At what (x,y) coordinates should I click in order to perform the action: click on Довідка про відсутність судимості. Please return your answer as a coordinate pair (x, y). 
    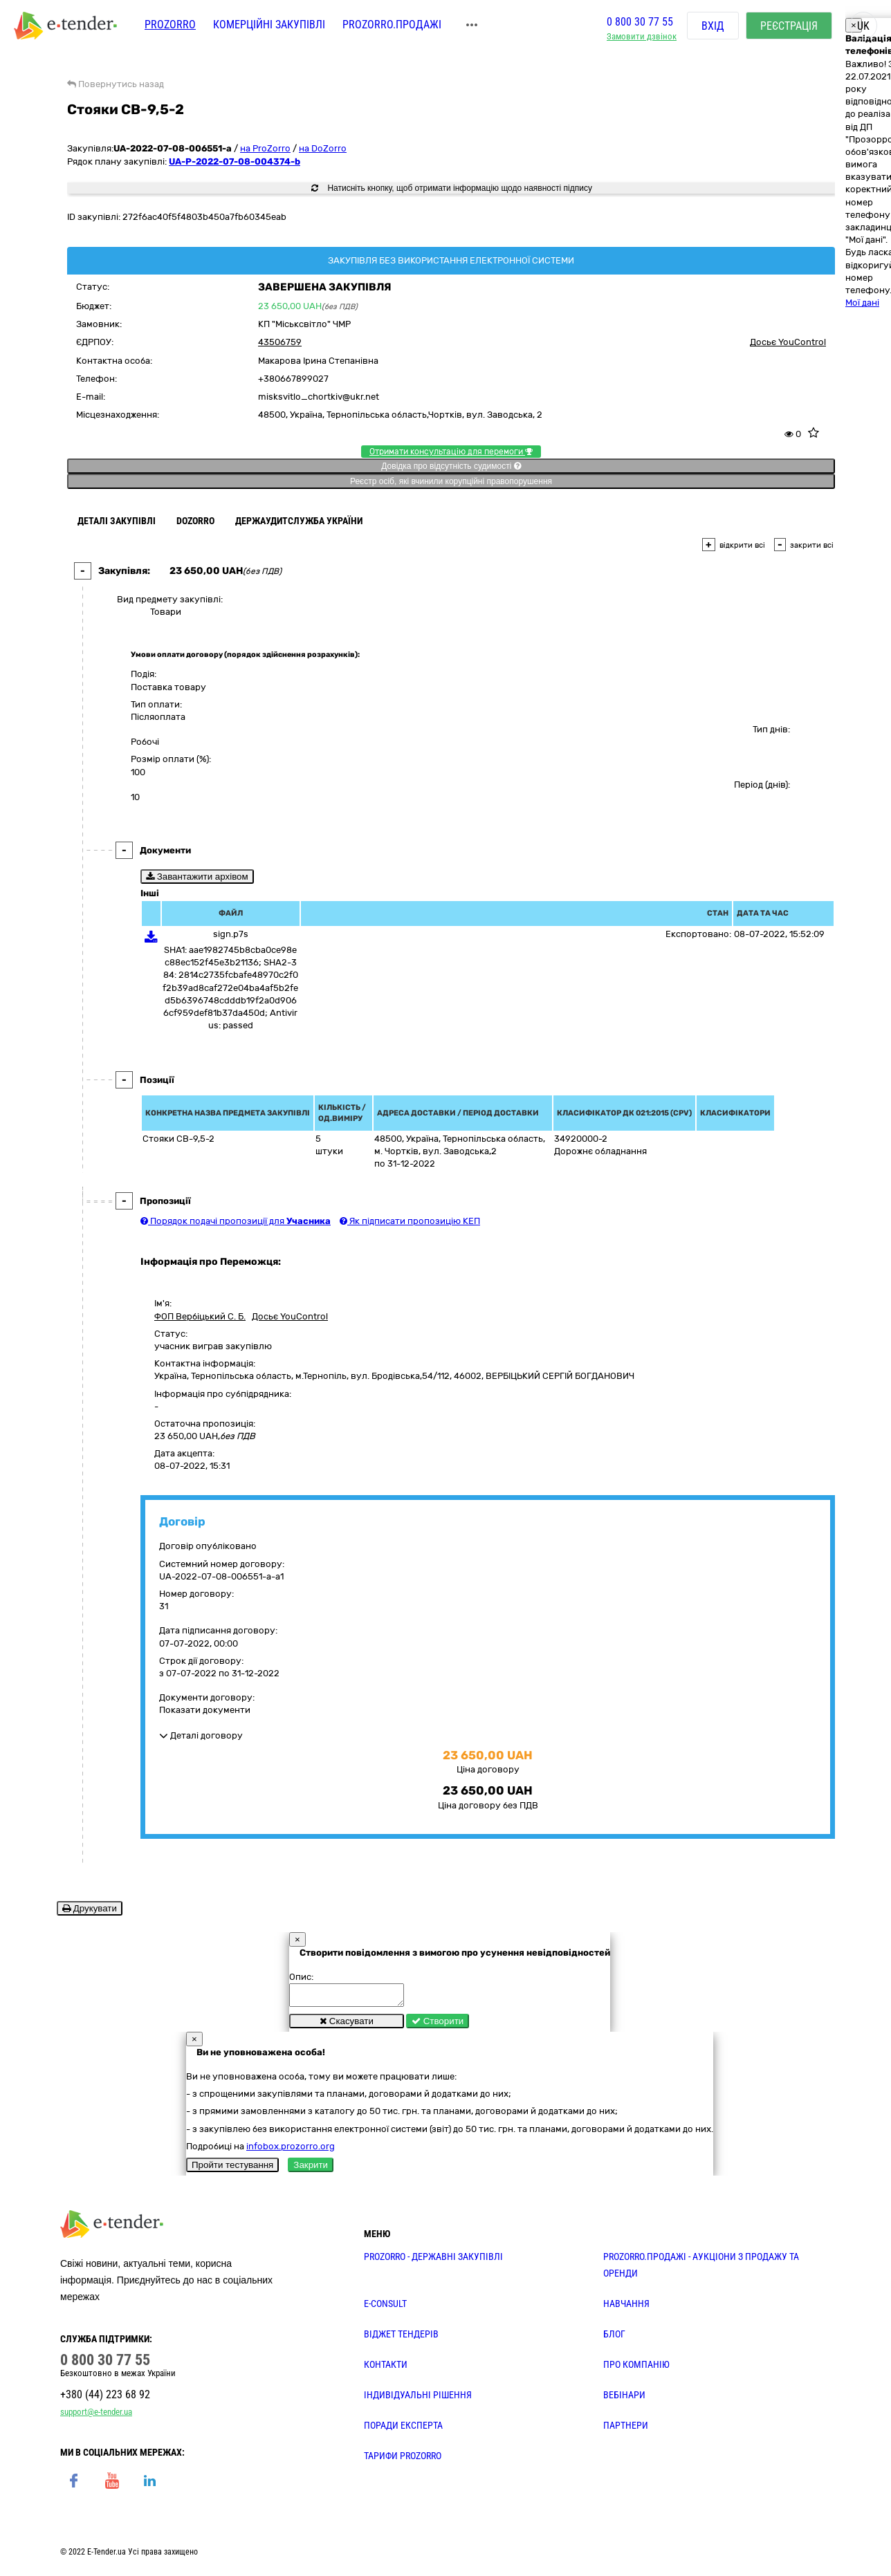
    Looking at the image, I should click on (450, 466).